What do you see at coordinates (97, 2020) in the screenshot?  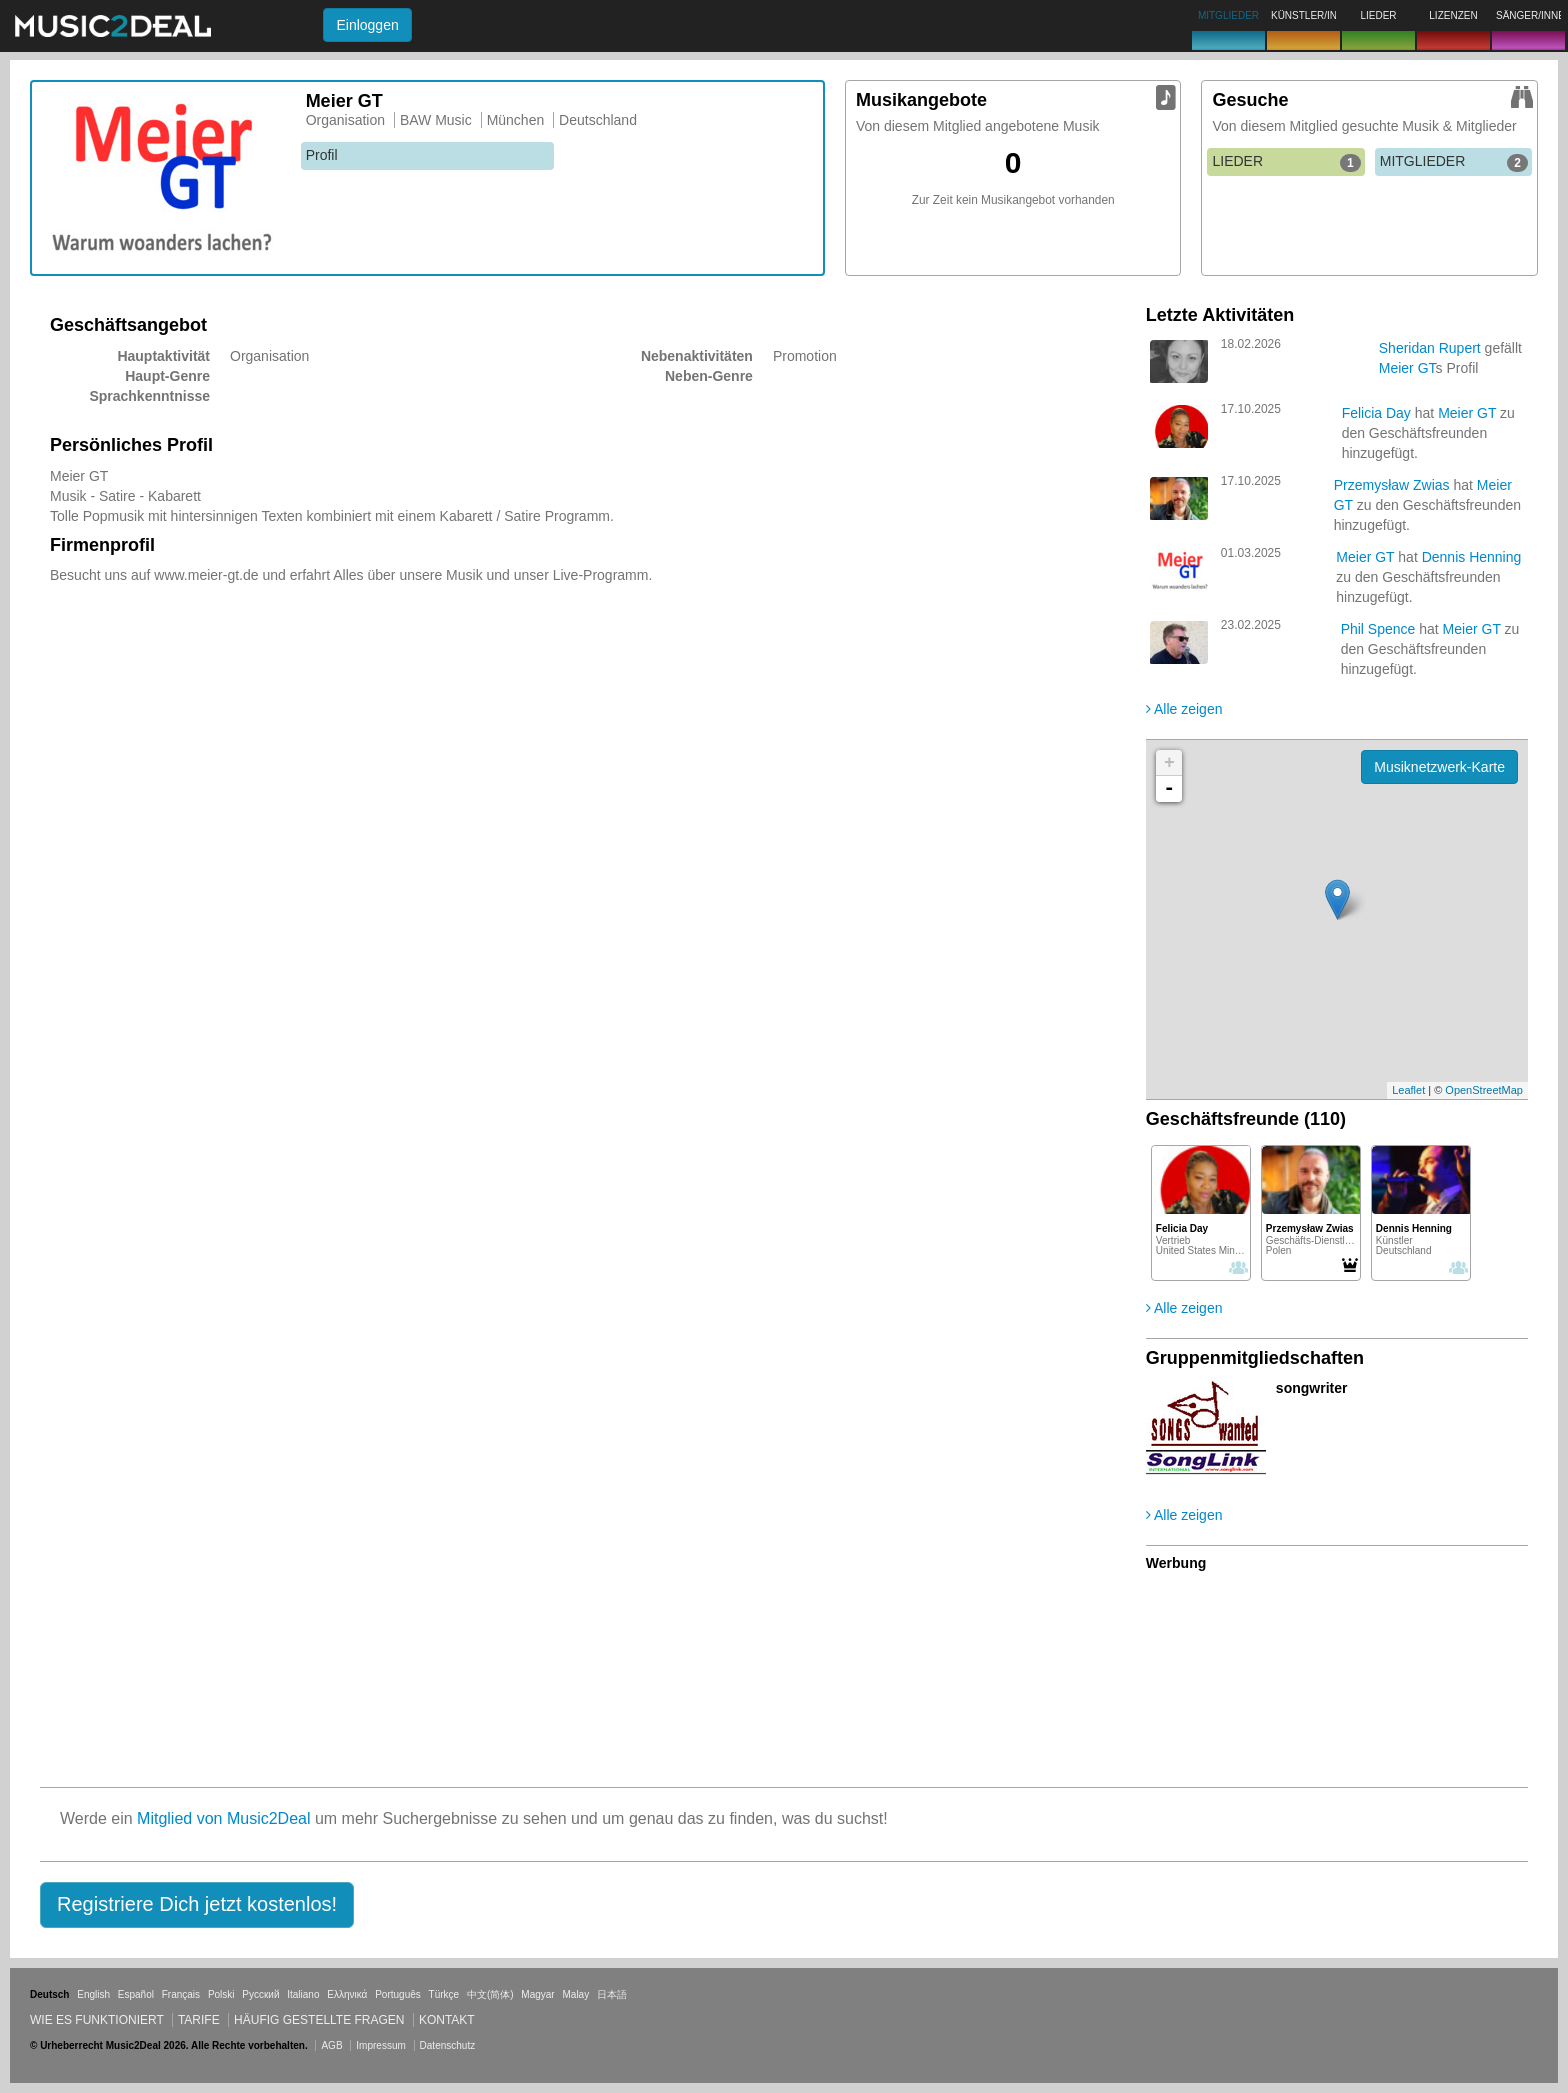 I see `Wie es funktioniert` at bounding box center [97, 2020].